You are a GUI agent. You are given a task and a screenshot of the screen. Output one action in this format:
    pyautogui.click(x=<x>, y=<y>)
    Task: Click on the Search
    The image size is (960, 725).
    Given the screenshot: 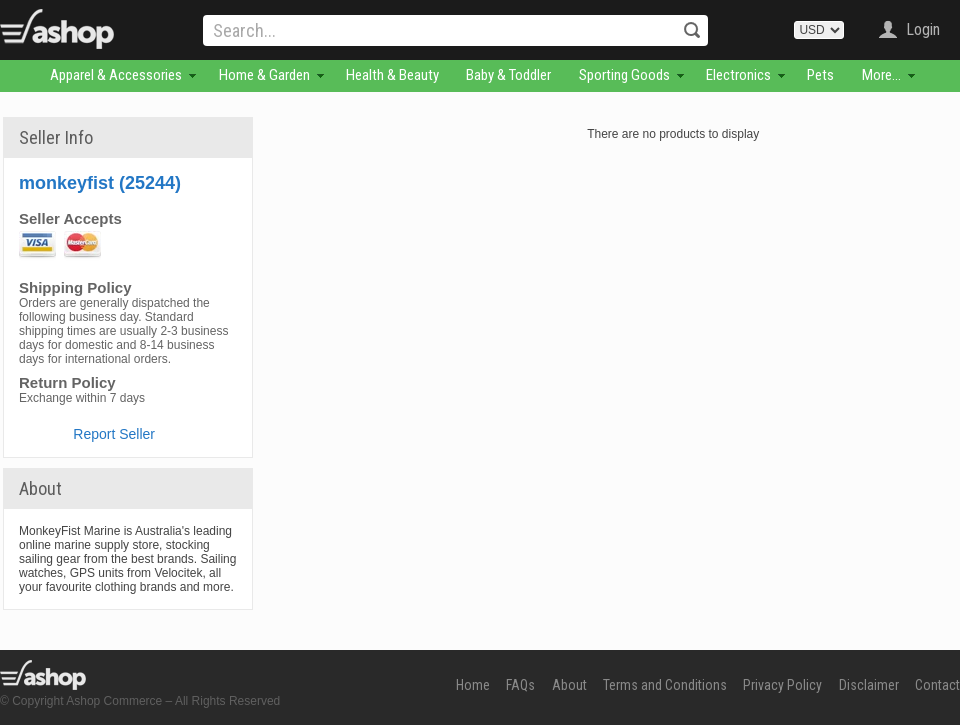 What is the action you would take?
    pyautogui.click(x=692, y=30)
    